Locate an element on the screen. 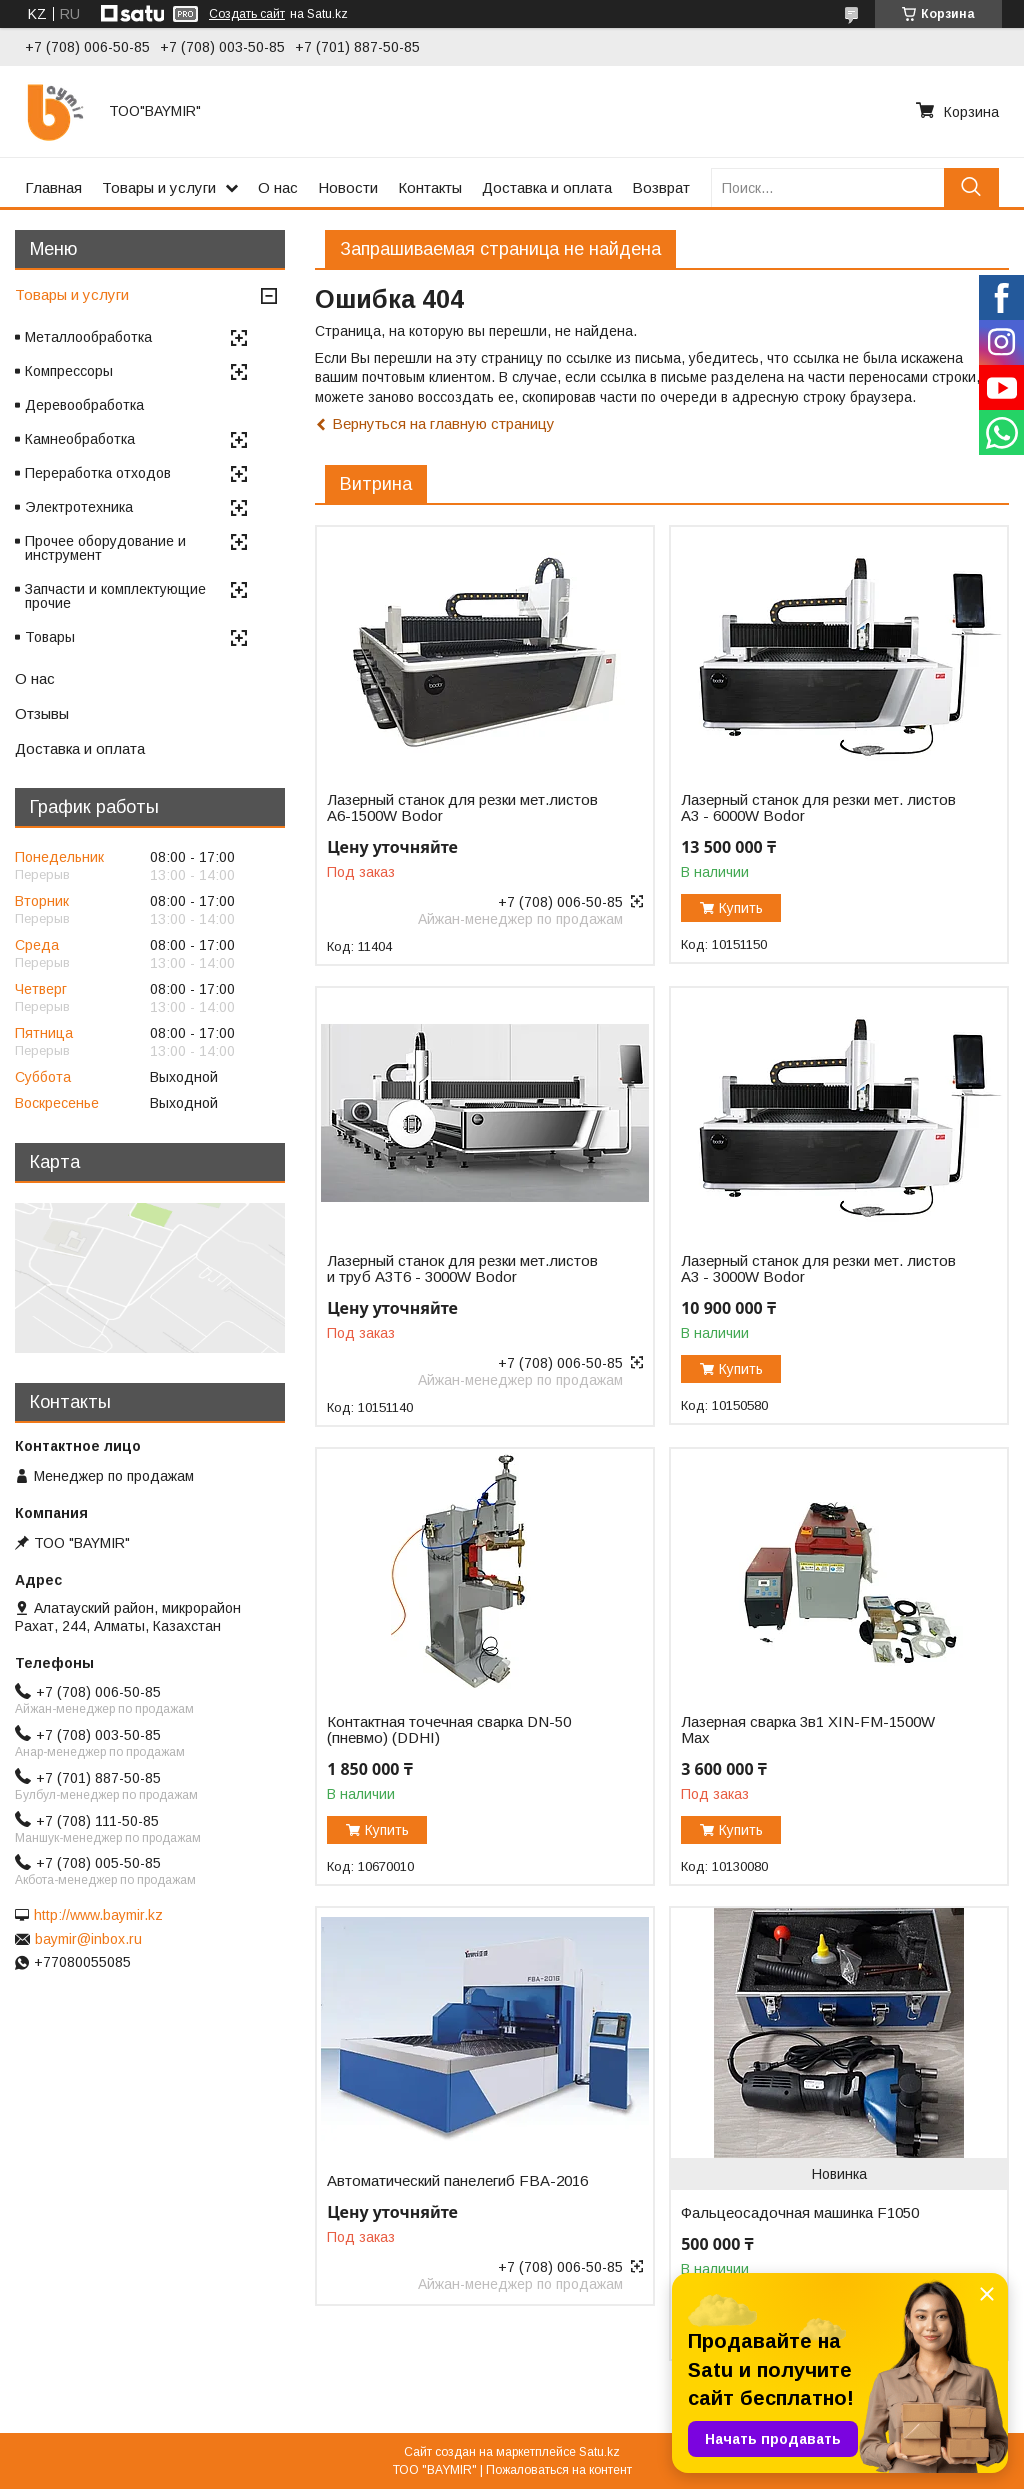  Автоматический панелегиб FBA-2016 is located at coordinates (457, 2181).